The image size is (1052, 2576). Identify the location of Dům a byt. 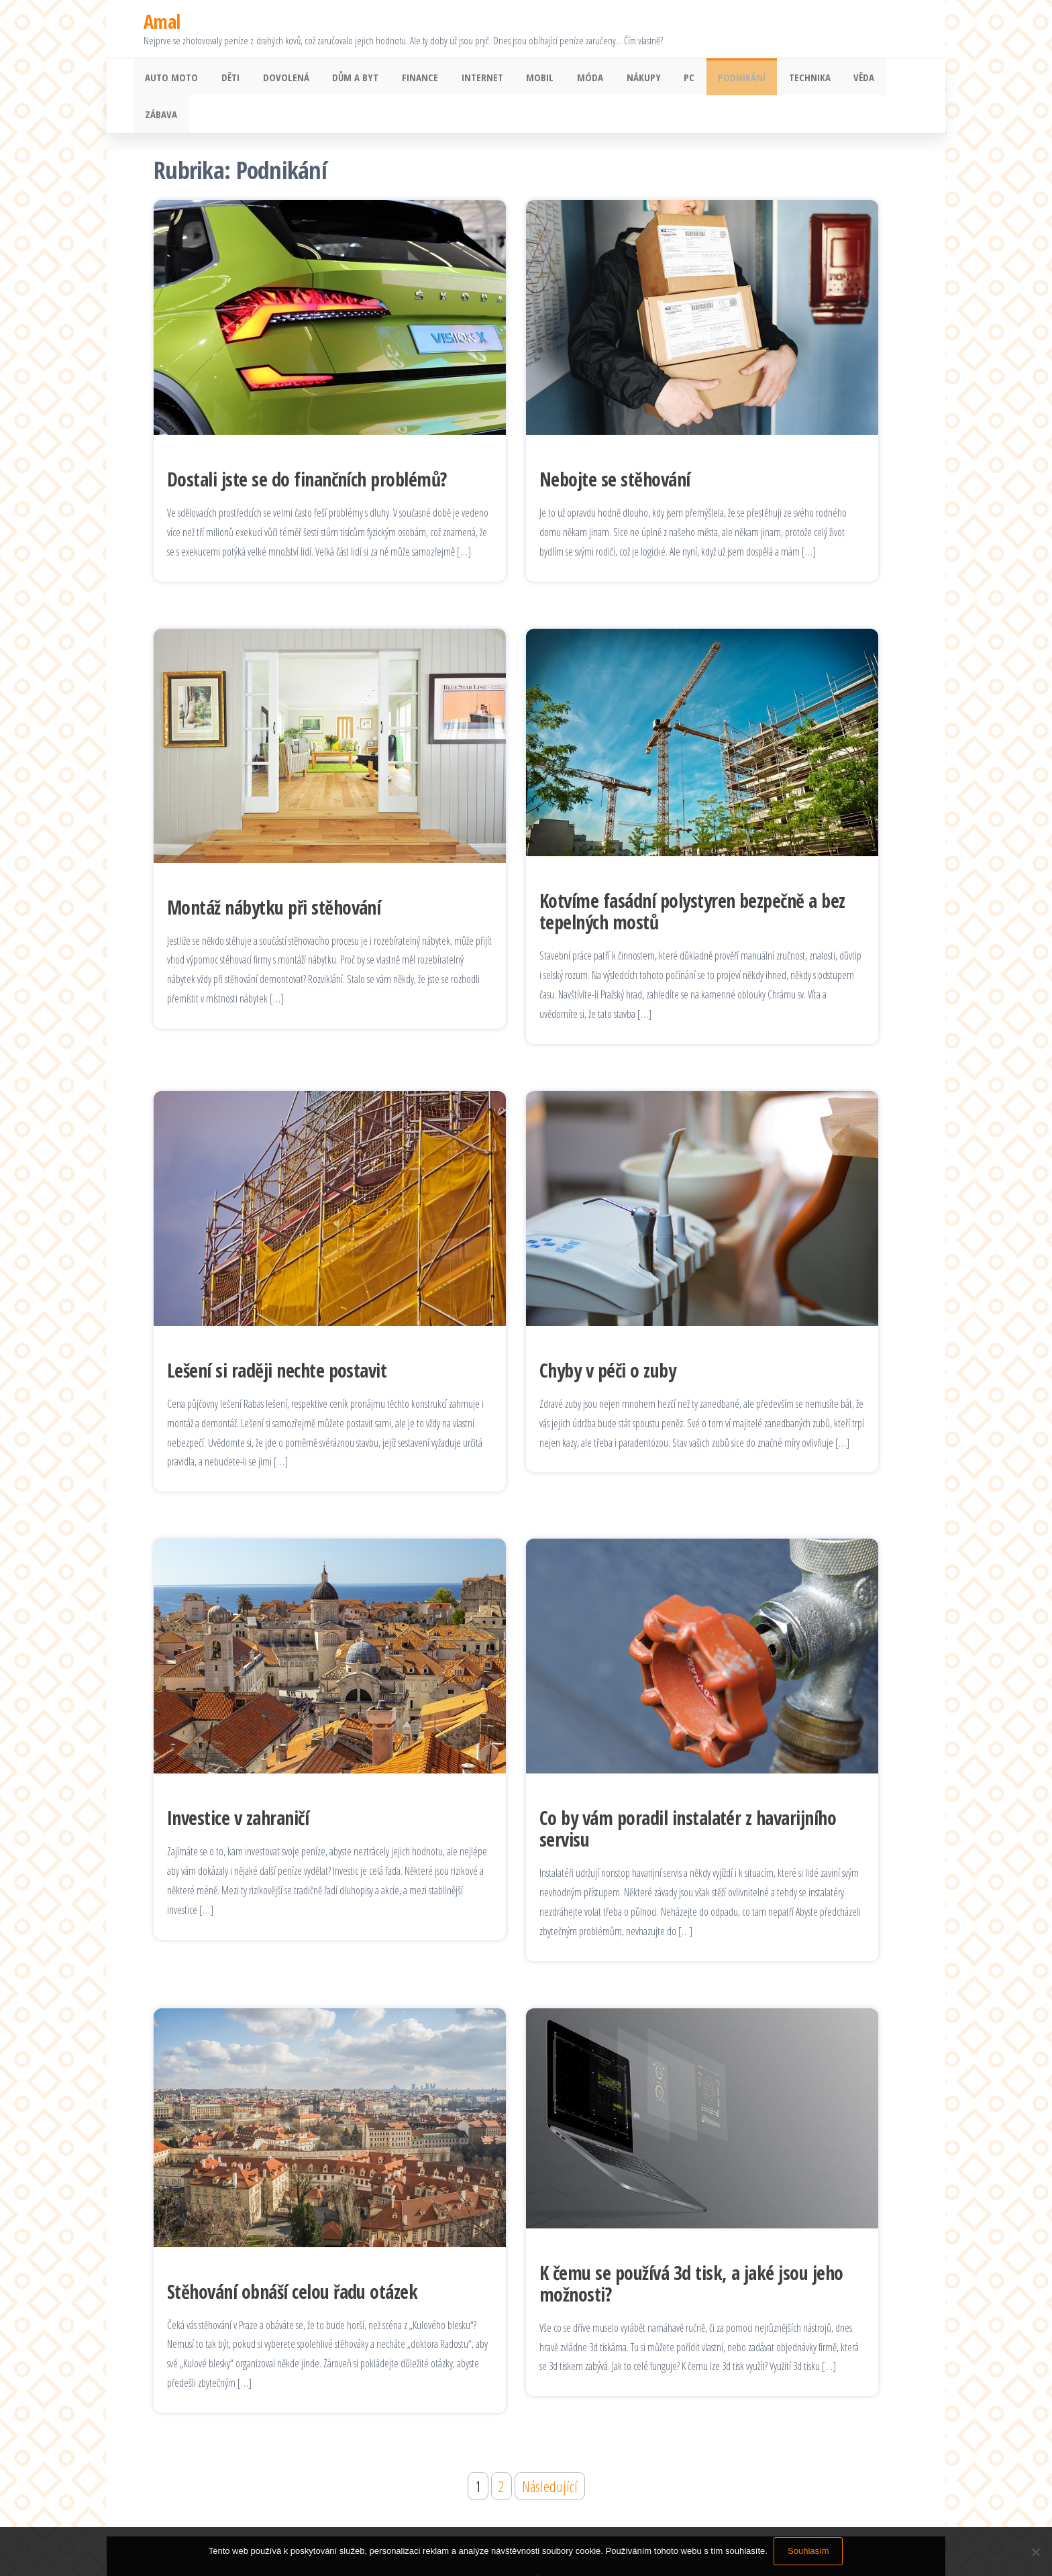
(344, 78).